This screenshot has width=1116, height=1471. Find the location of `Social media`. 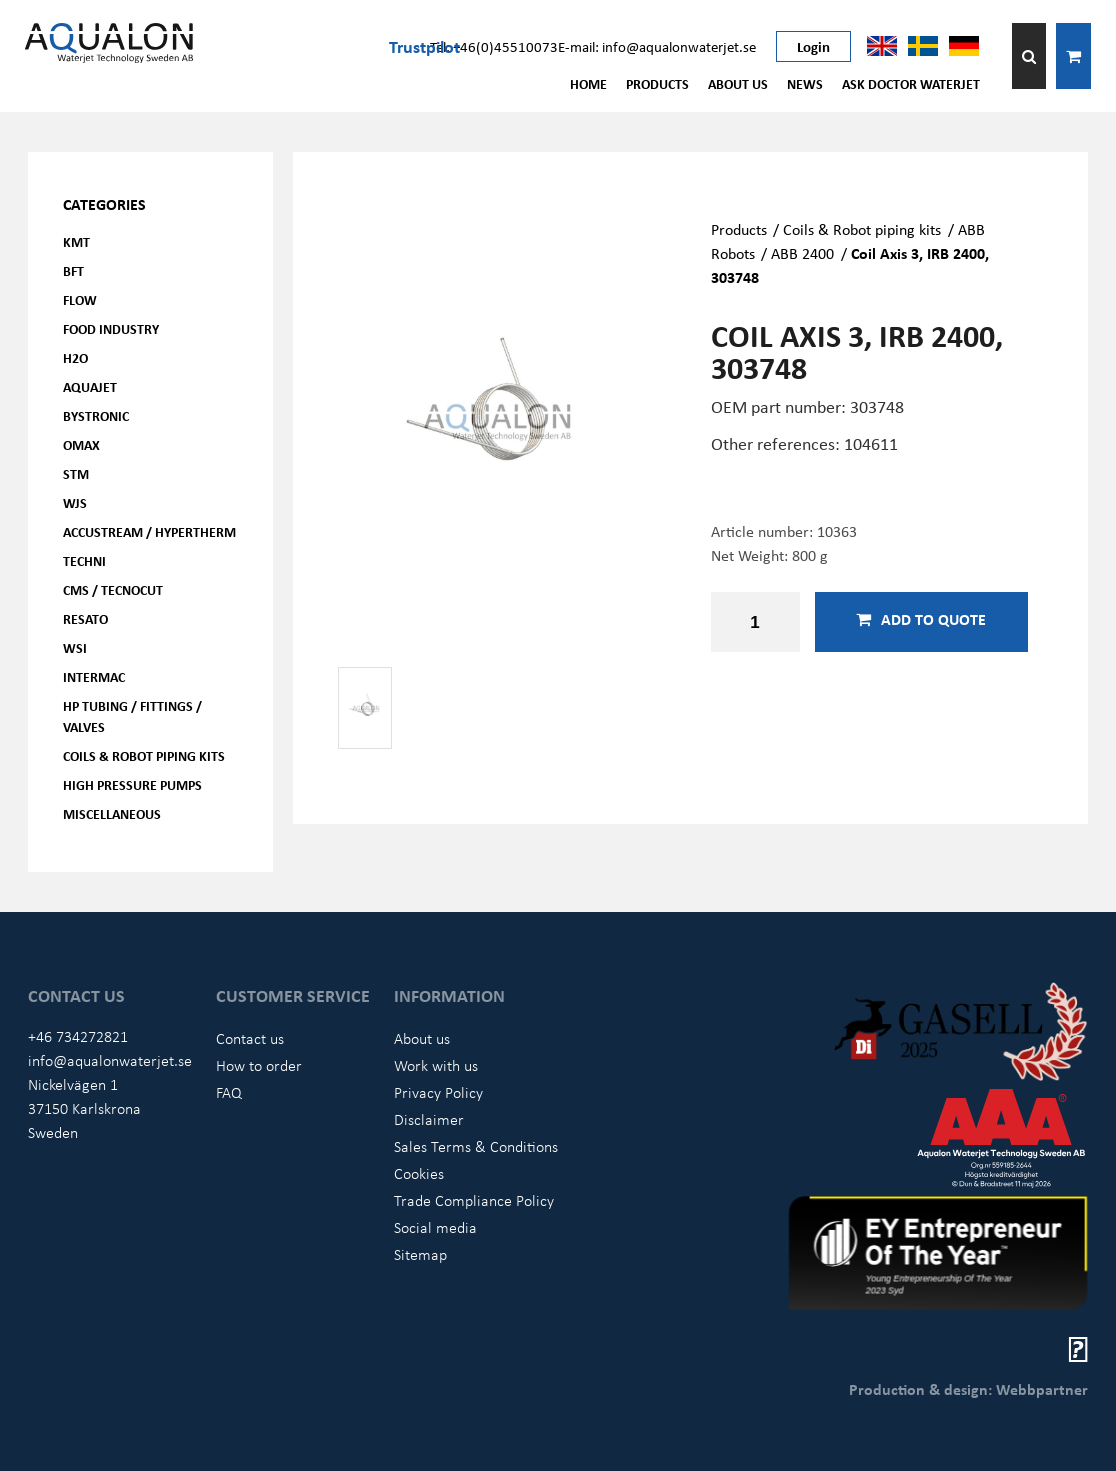

Social media is located at coordinates (435, 1227).